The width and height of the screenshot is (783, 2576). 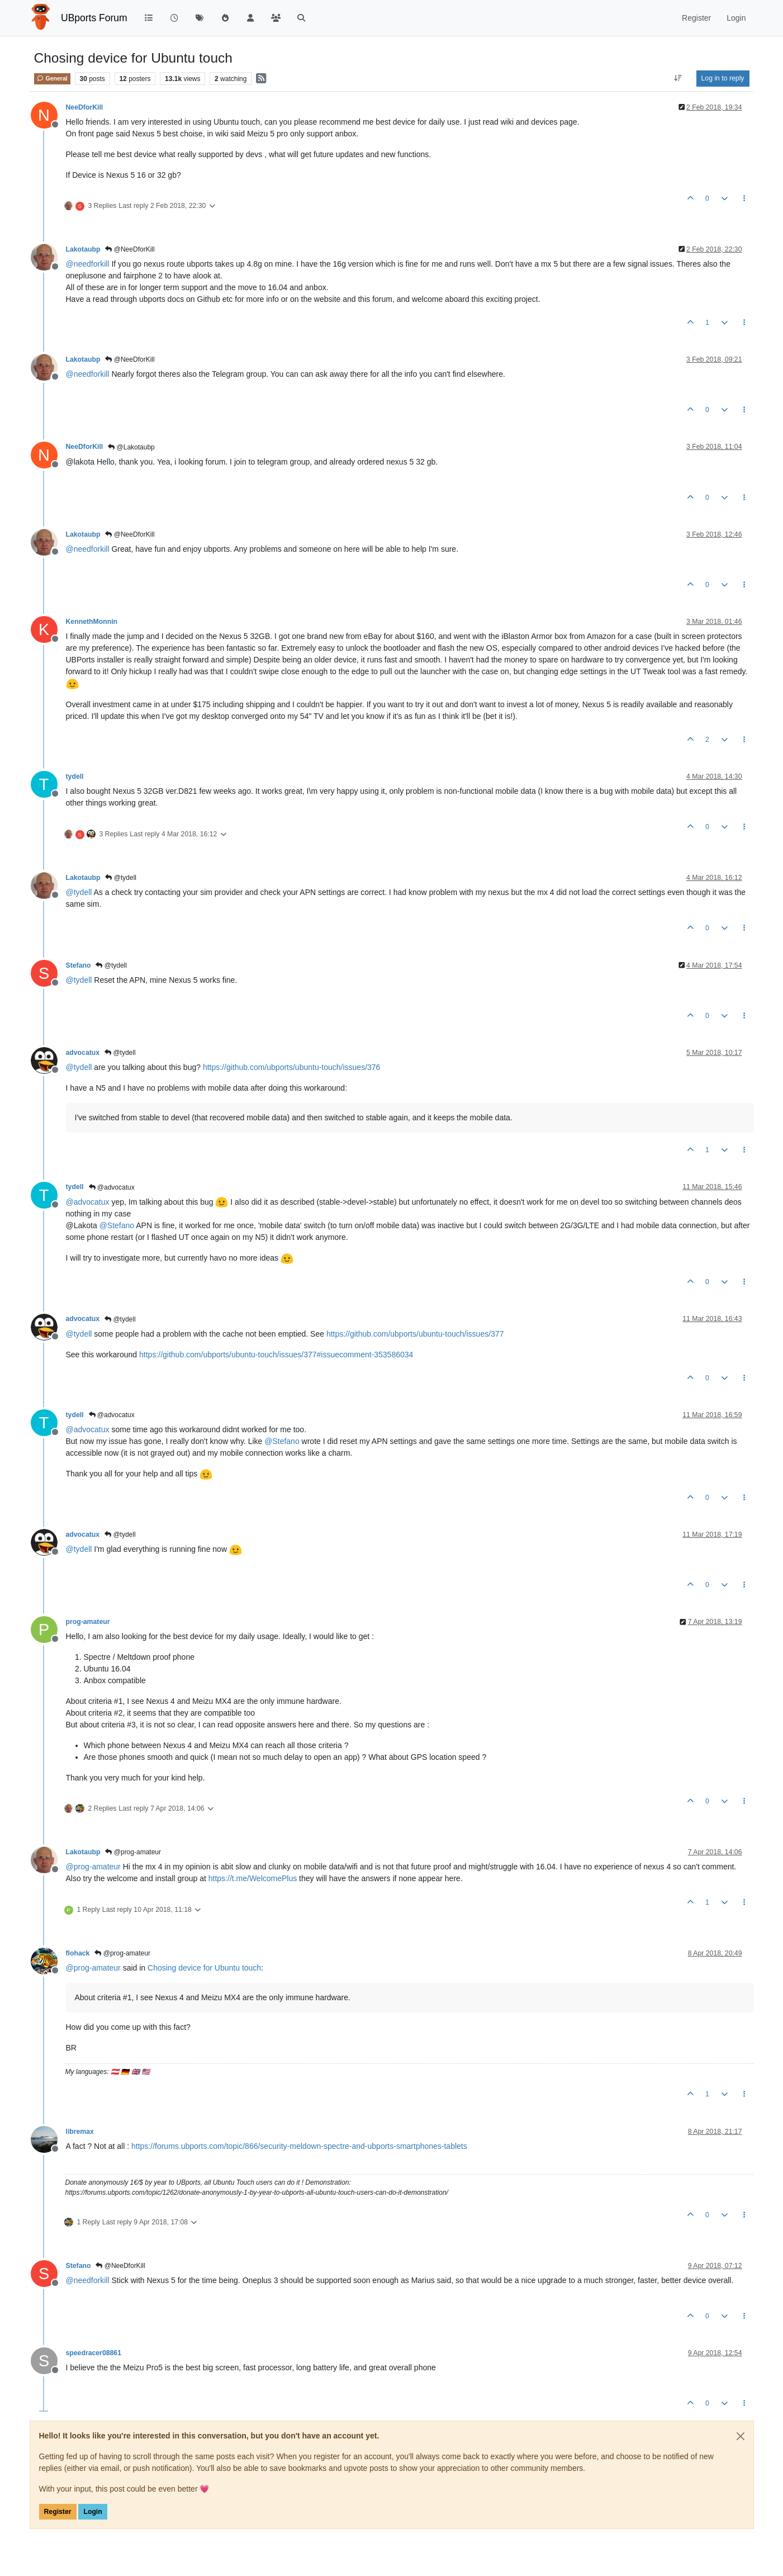 What do you see at coordinates (80, 2131) in the screenshot?
I see `libremax` at bounding box center [80, 2131].